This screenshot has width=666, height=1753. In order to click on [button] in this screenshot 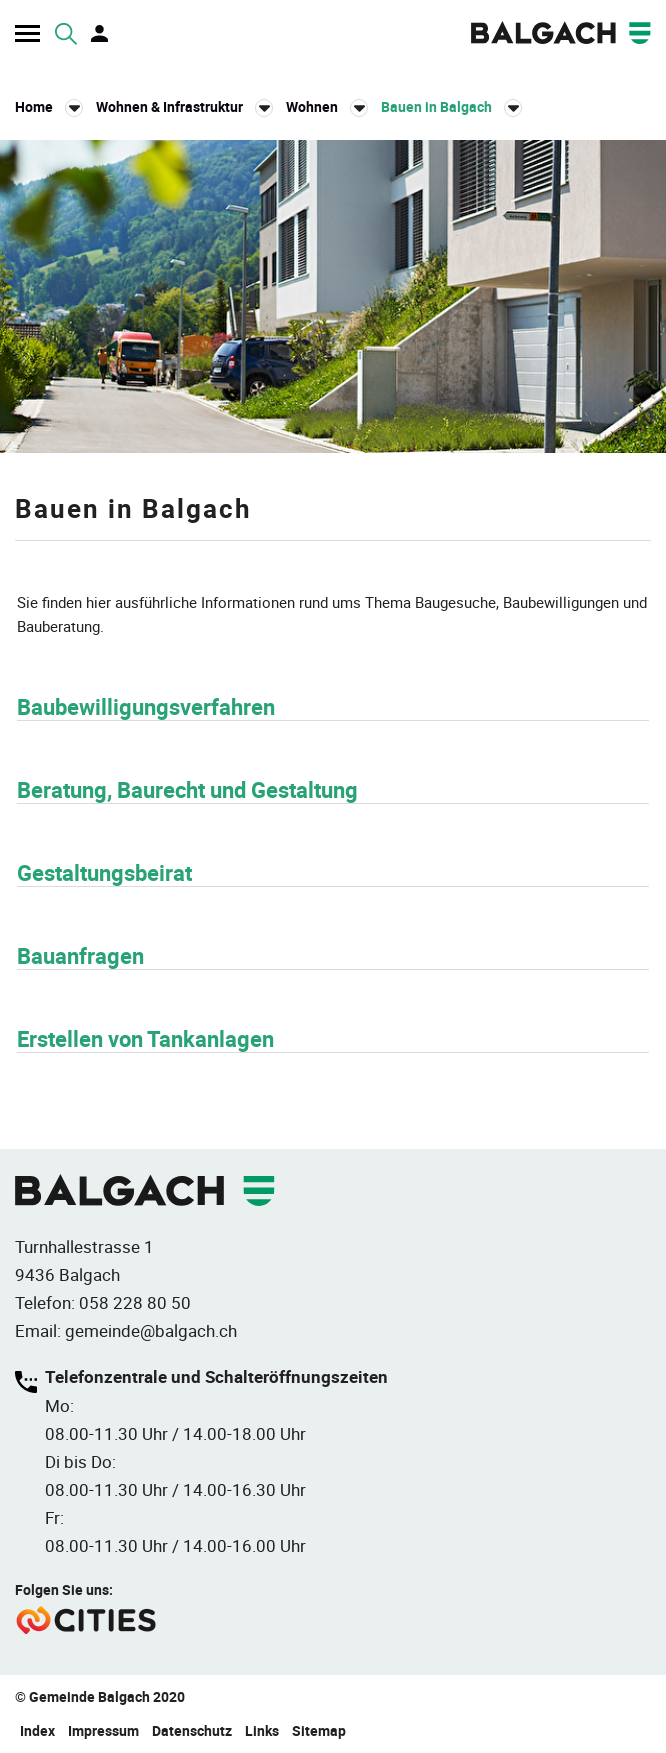, I will do `click(184, 107)`.